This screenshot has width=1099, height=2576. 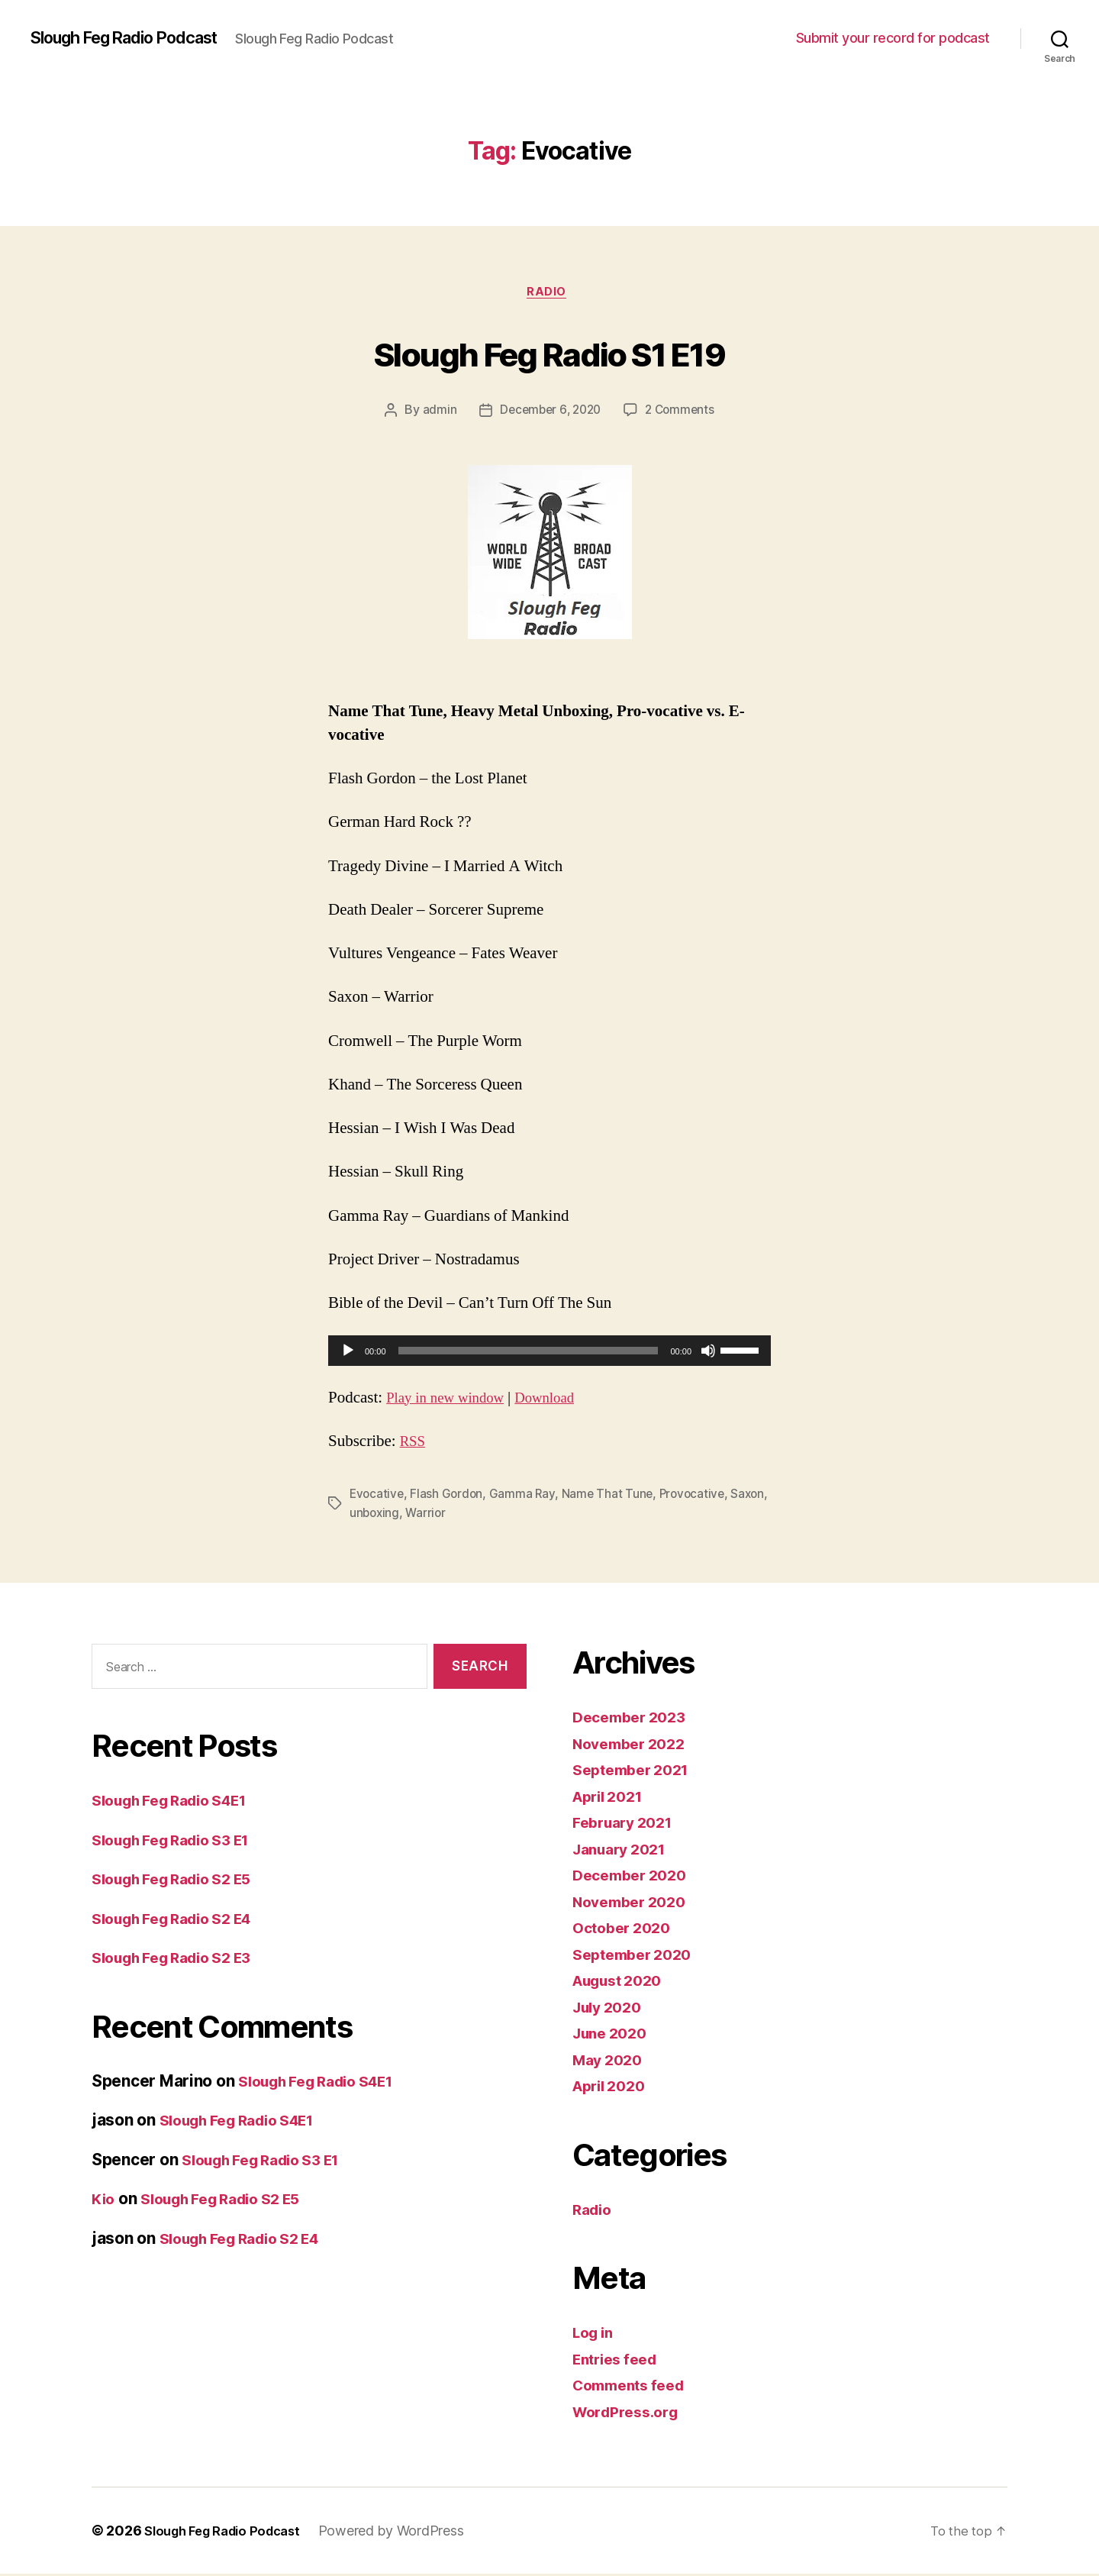 What do you see at coordinates (698, 1496) in the screenshot?
I see `Provocative` at bounding box center [698, 1496].